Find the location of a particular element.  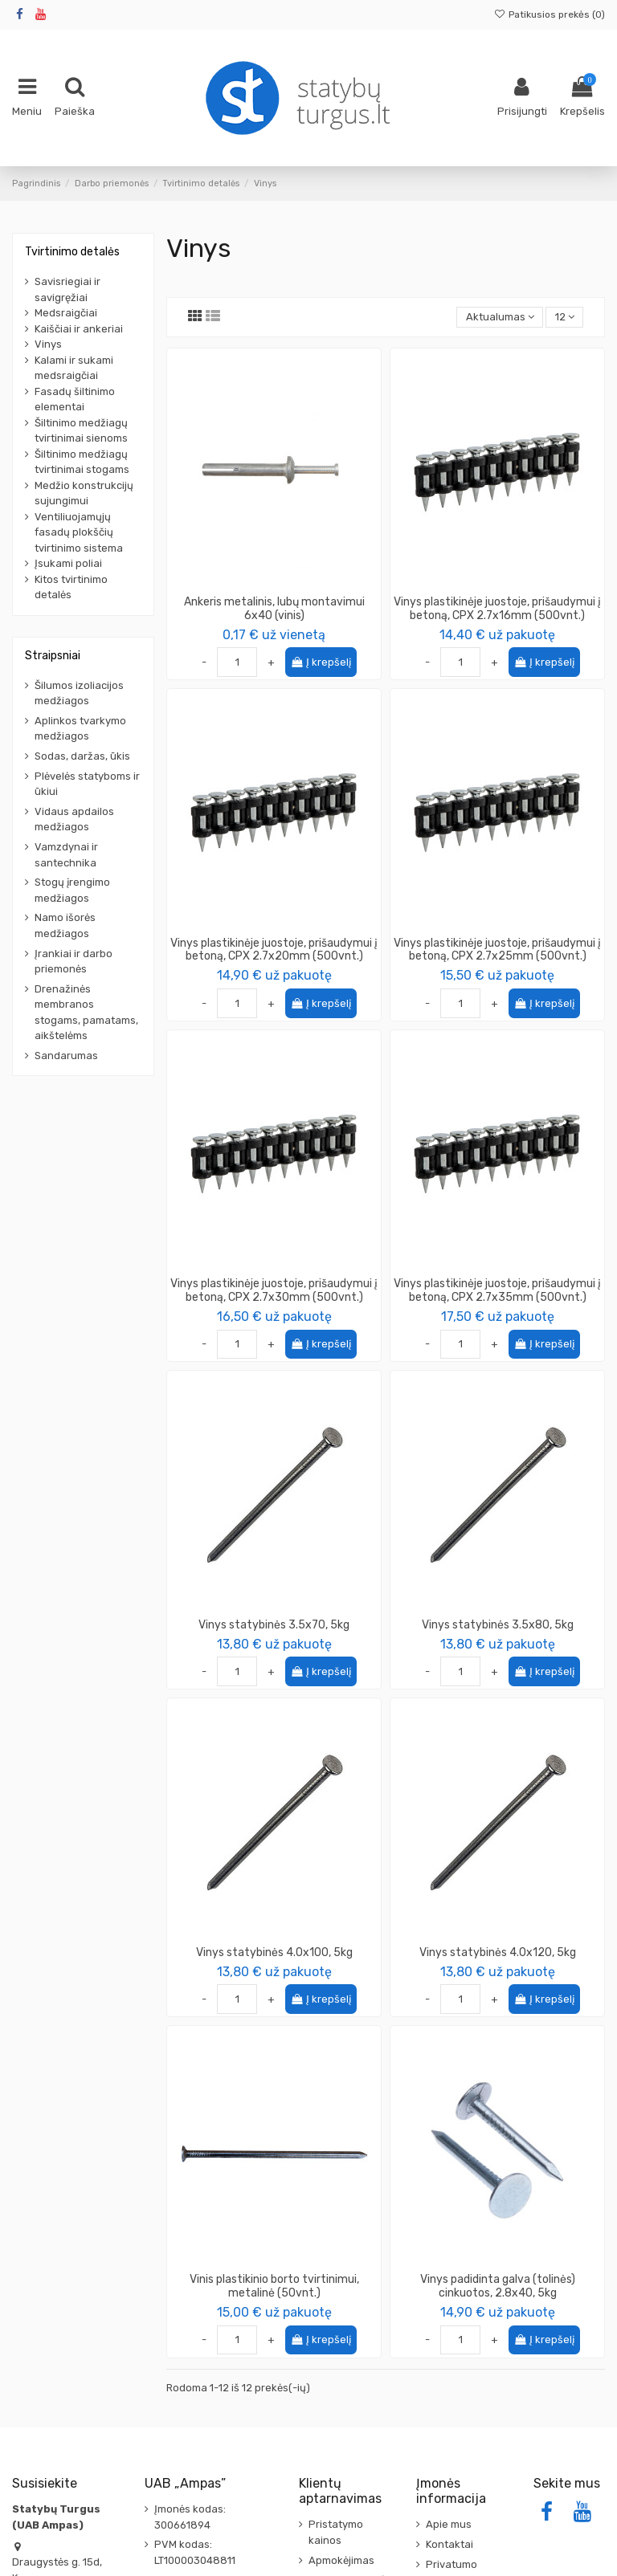

Vinys plastikinėje juostoje, prišaudymui į betoną, CPX 2.7x16mm (500vnt.) is located at coordinates (497, 608).